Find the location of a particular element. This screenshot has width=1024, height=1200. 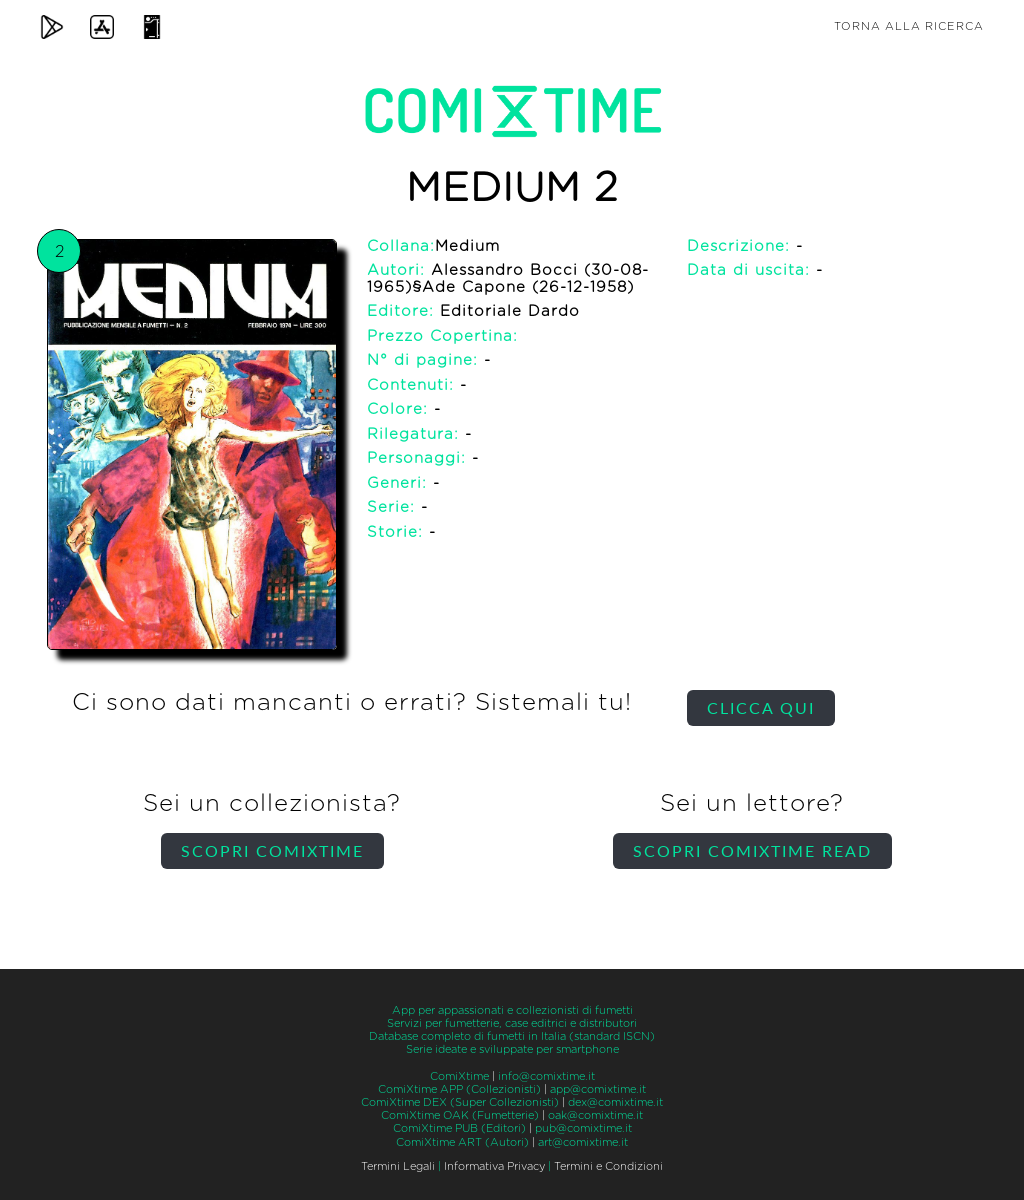

info@comixtime.it is located at coordinates (546, 1076).